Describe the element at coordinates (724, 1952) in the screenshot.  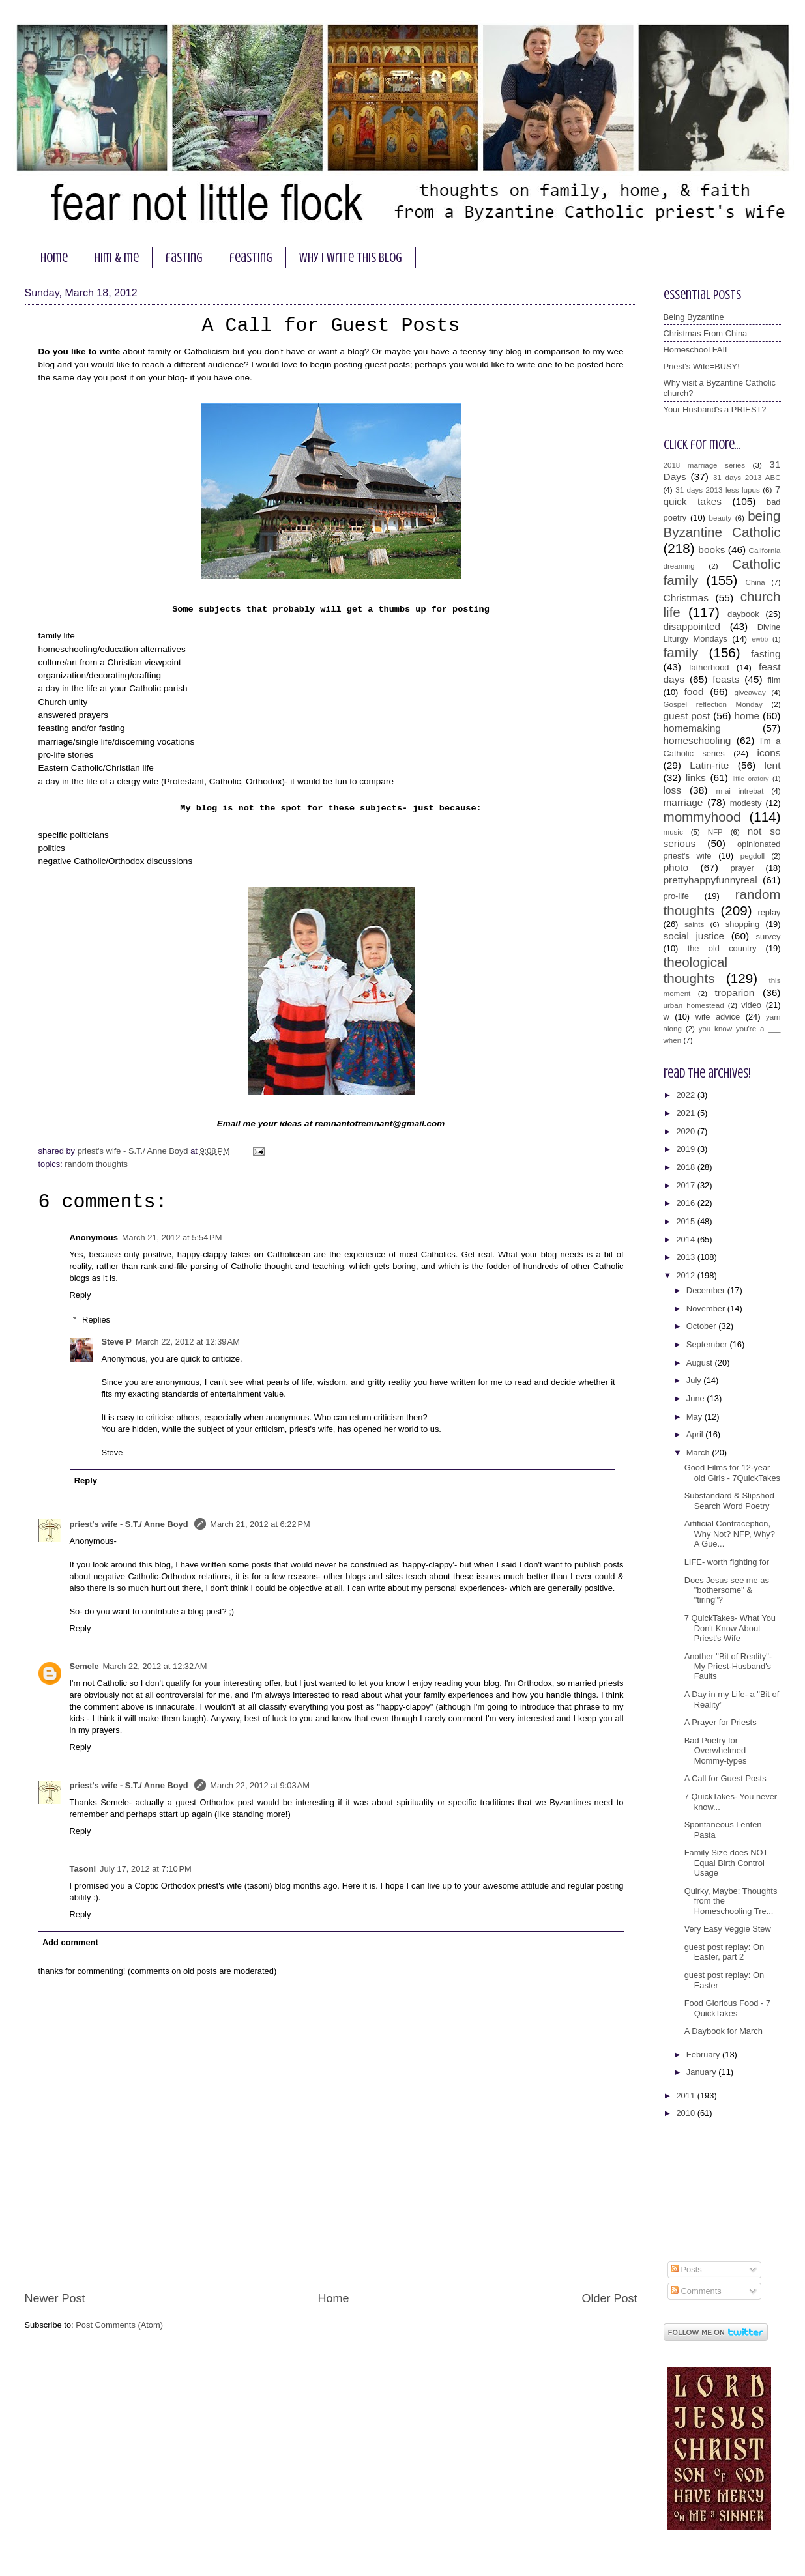
I see `guest post replay: On Easter, part 2` at that location.